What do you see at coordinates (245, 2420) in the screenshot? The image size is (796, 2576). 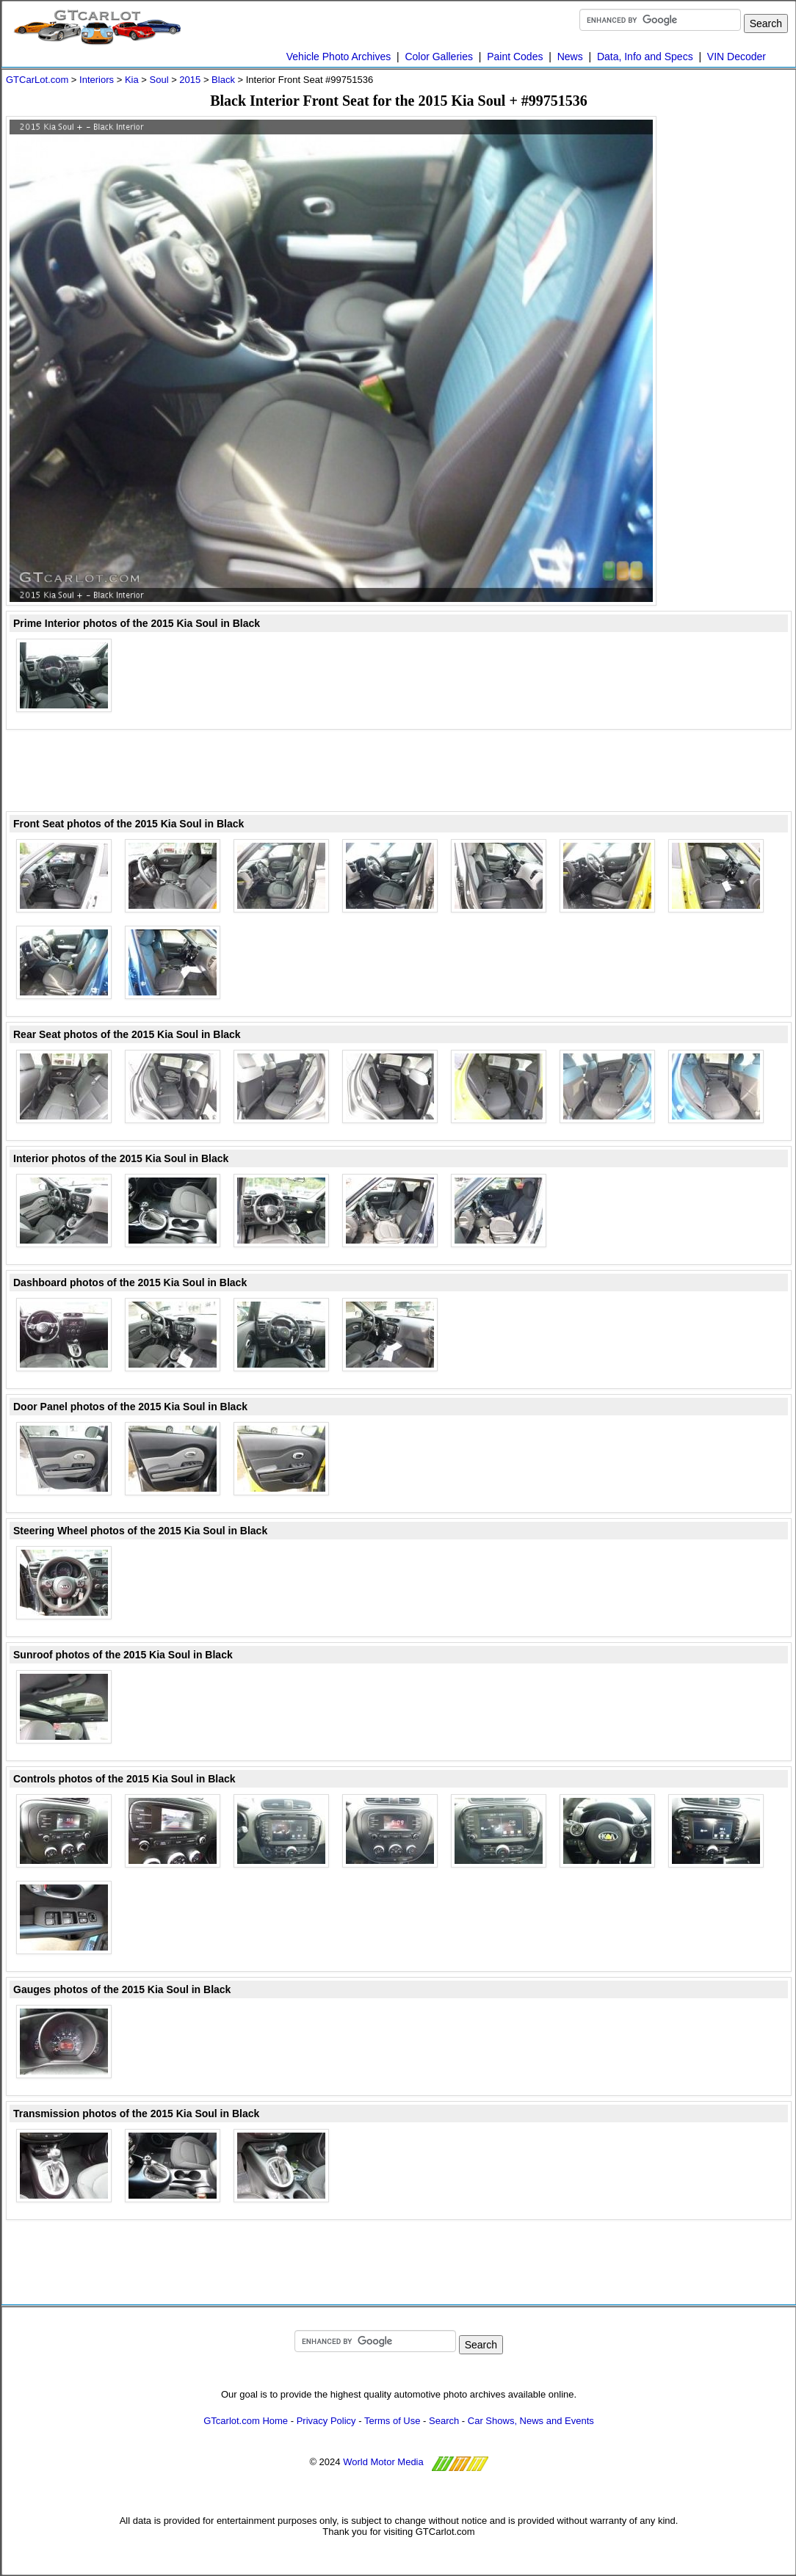 I see `GTcarlot.com Home` at bounding box center [245, 2420].